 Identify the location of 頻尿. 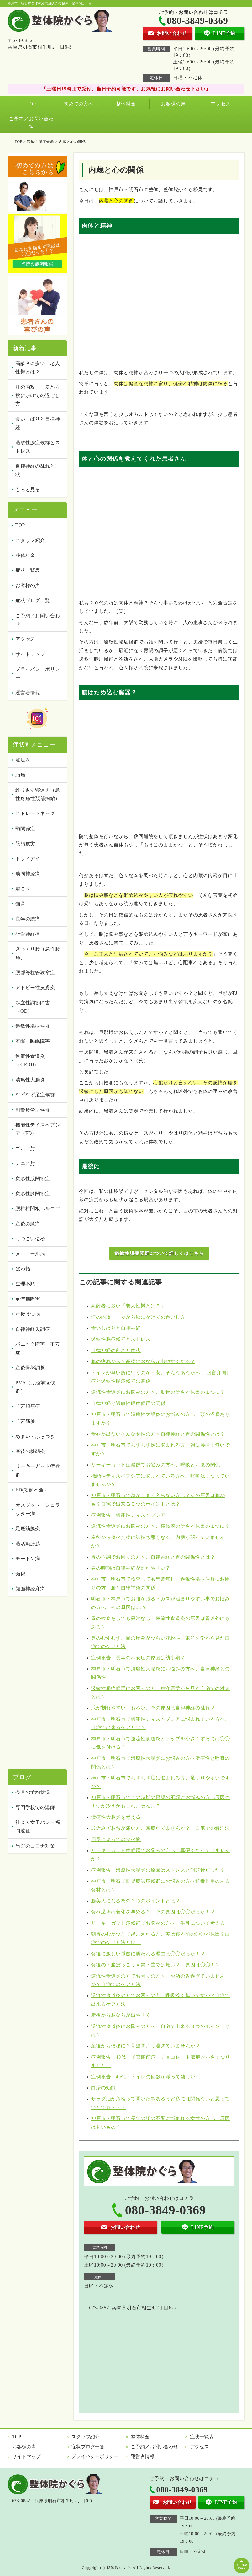
(20, 1573).